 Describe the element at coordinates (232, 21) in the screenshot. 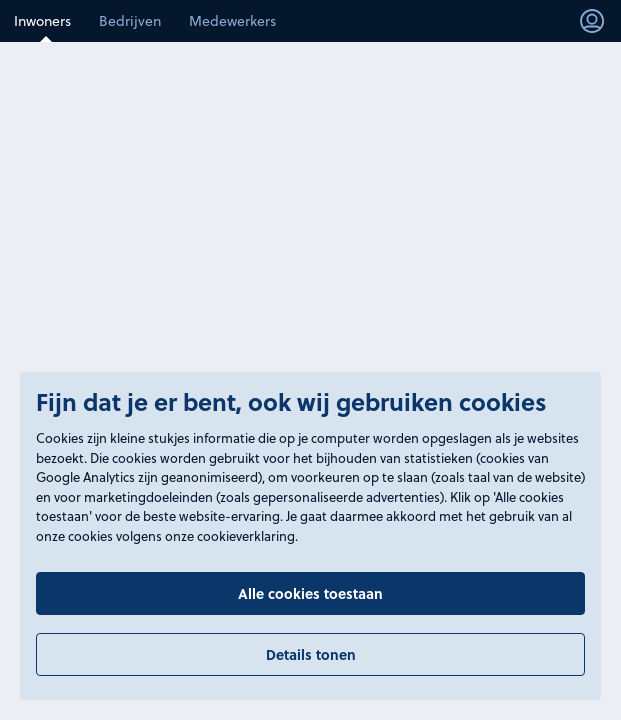

I see `Medewerkers` at that location.